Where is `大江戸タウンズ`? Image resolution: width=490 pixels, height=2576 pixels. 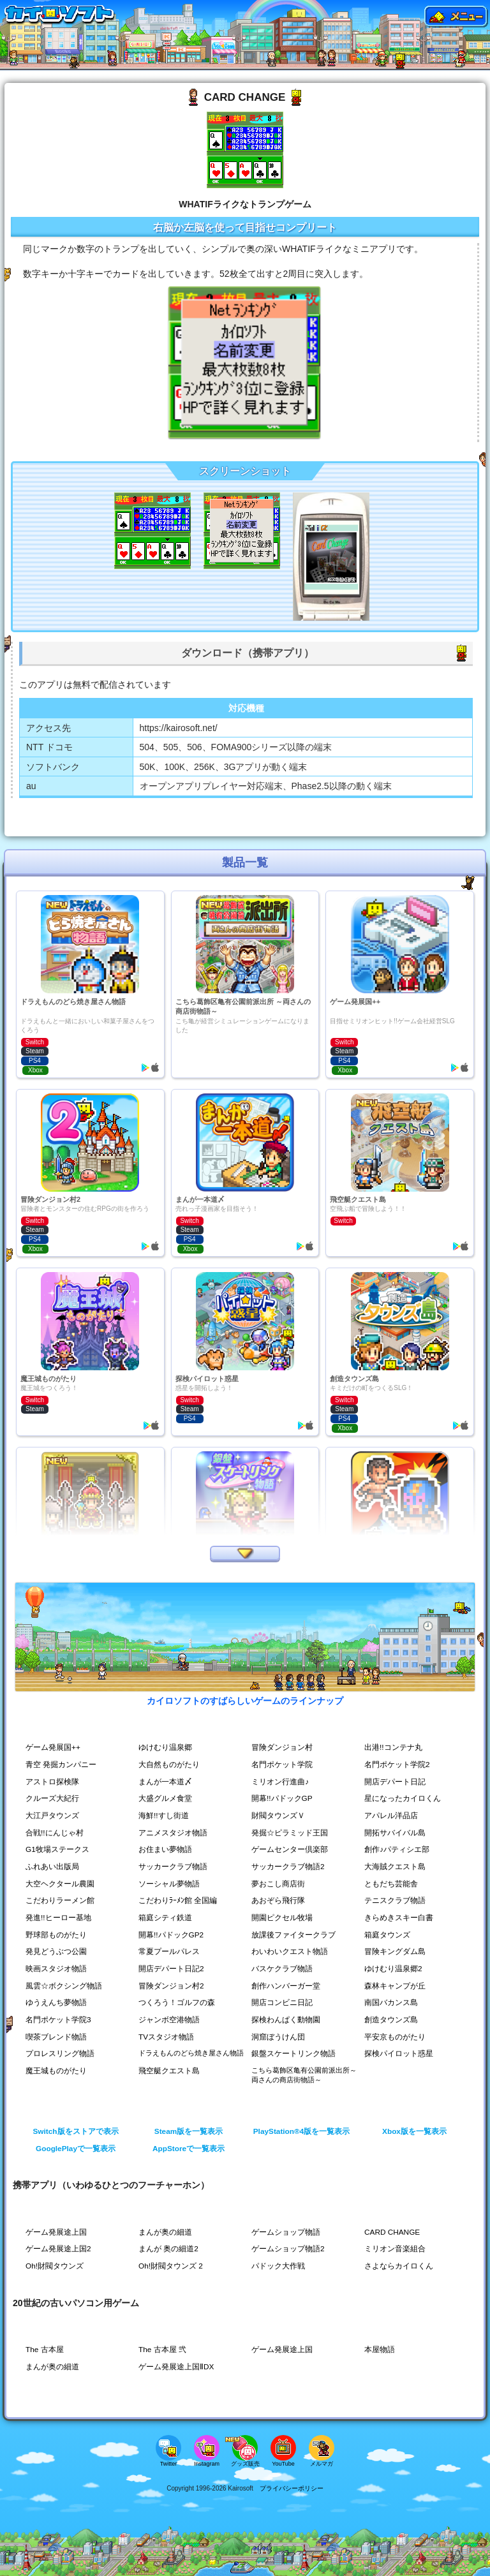
大江戸タウンズ is located at coordinates (52, 1815).